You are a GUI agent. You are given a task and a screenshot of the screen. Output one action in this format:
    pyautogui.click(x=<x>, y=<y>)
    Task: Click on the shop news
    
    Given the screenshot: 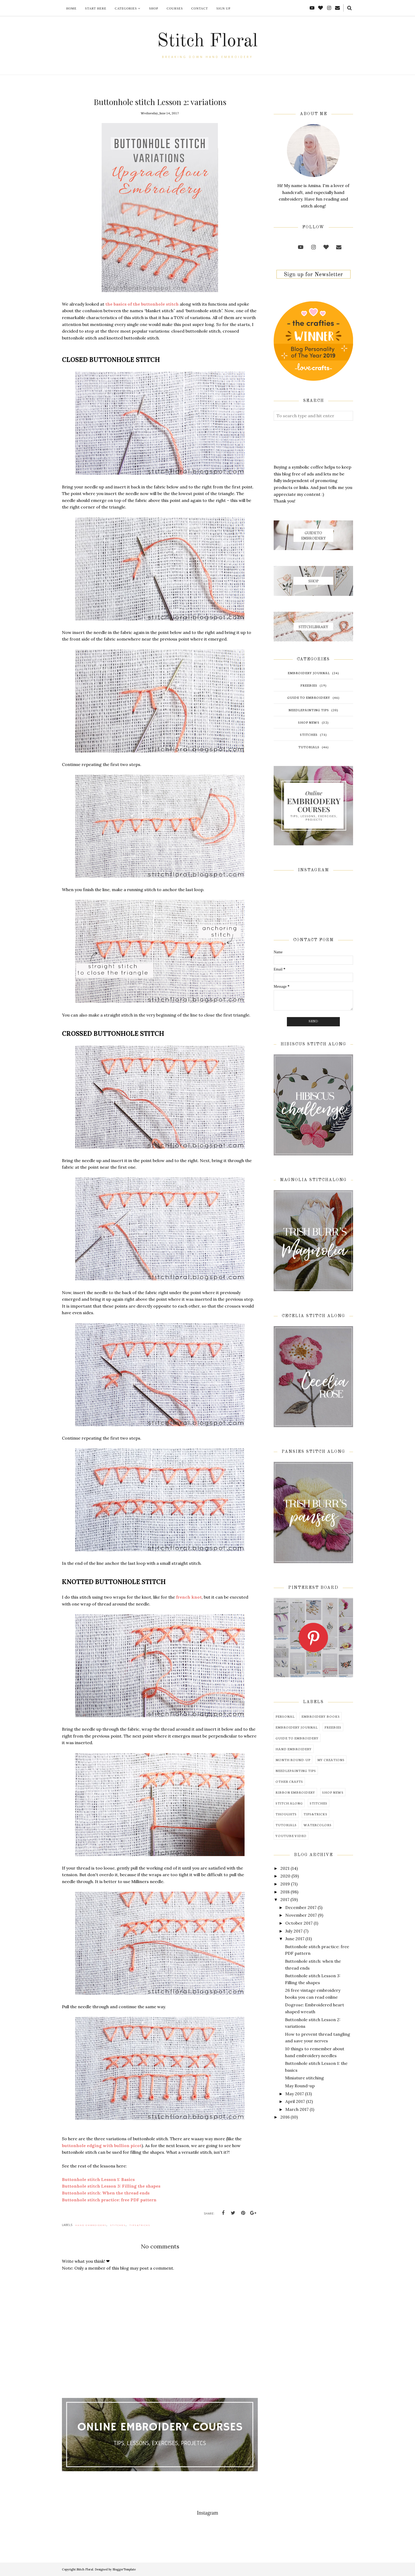 What is the action you would take?
    pyautogui.click(x=308, y=722)
    